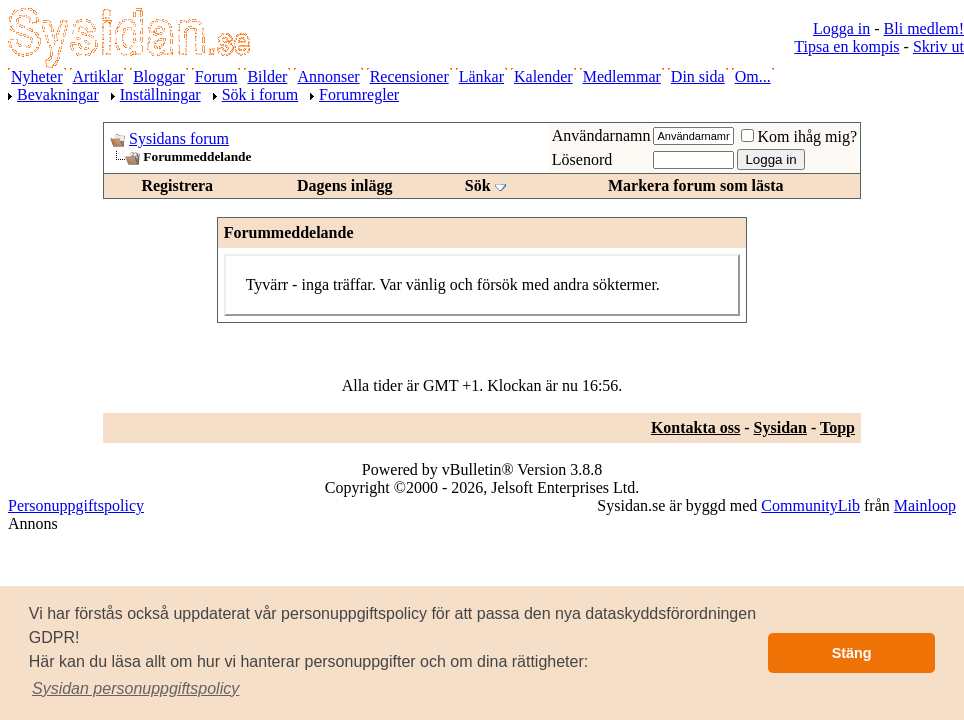 This screenshot has width=964, height=720. Describe the element at coordinates (359, 94) in the screenshot. I see `Forumregler` at that location.